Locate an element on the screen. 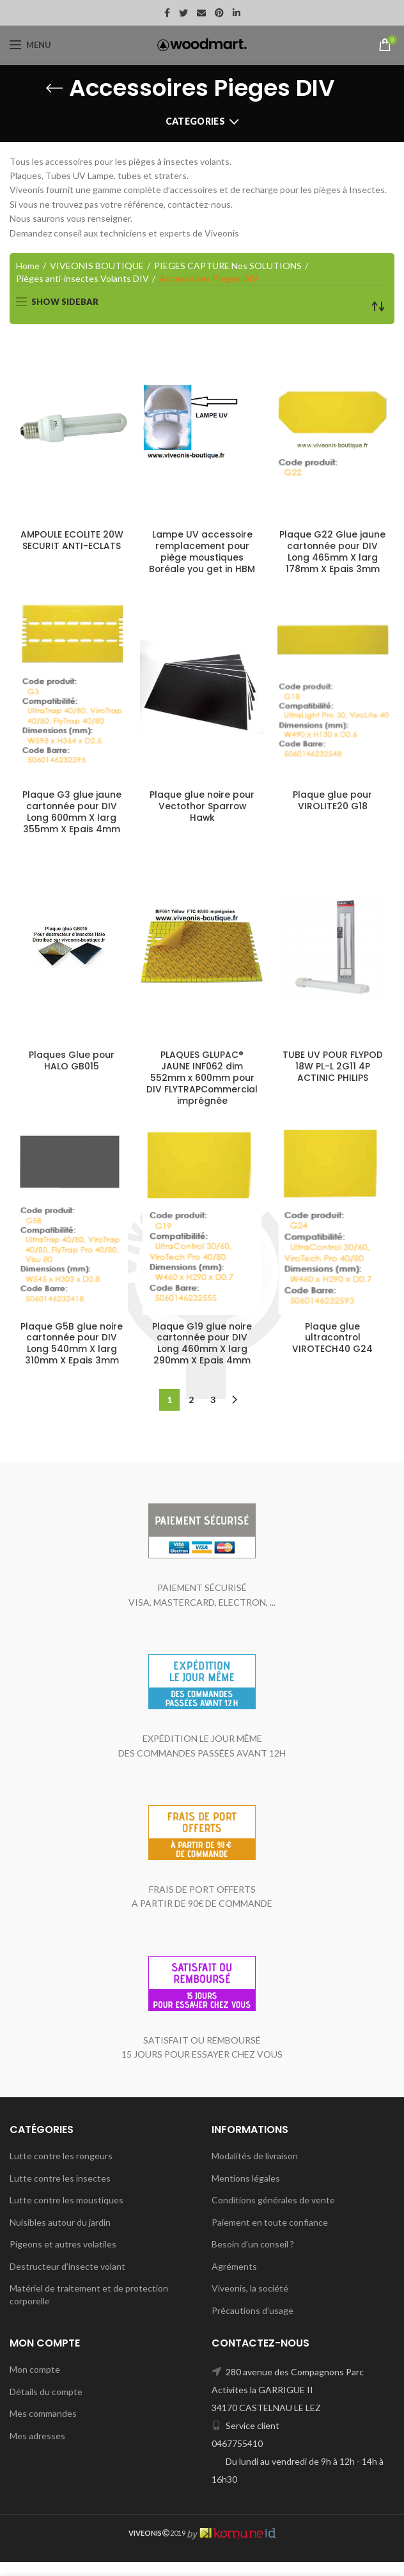 Image resolution: width=404 pixels, height=2576 pixels. Besoin d’un conseil ? is located at coordinates (253, 2258).